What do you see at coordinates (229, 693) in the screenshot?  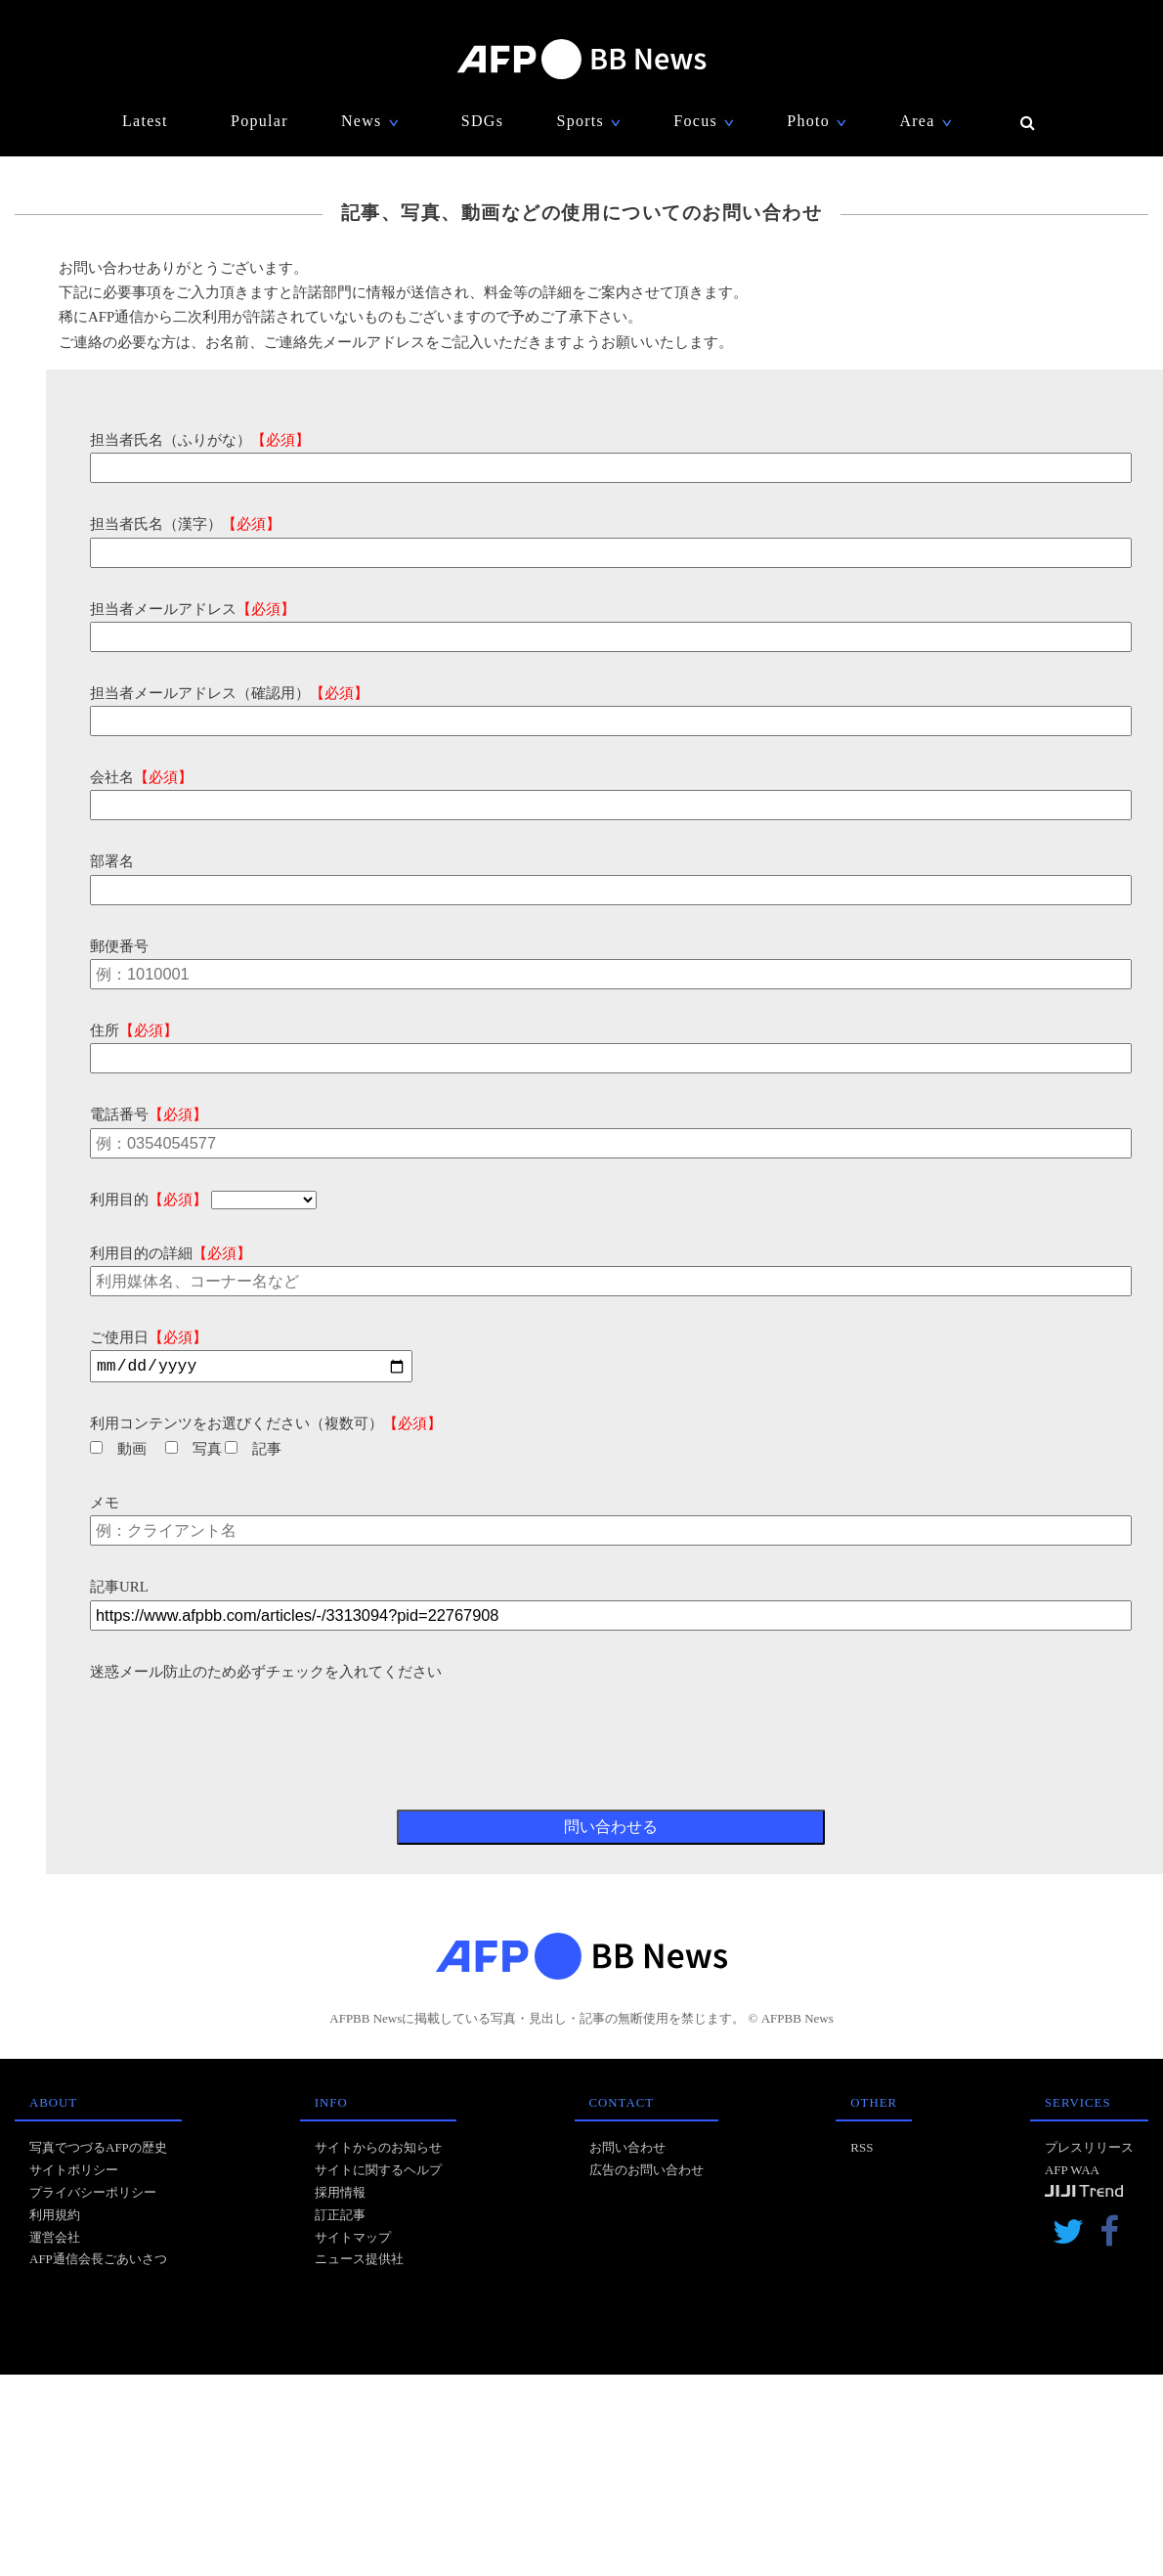 I see `担当者メールアドレス（確認用）` at bounding box center [229, 693].